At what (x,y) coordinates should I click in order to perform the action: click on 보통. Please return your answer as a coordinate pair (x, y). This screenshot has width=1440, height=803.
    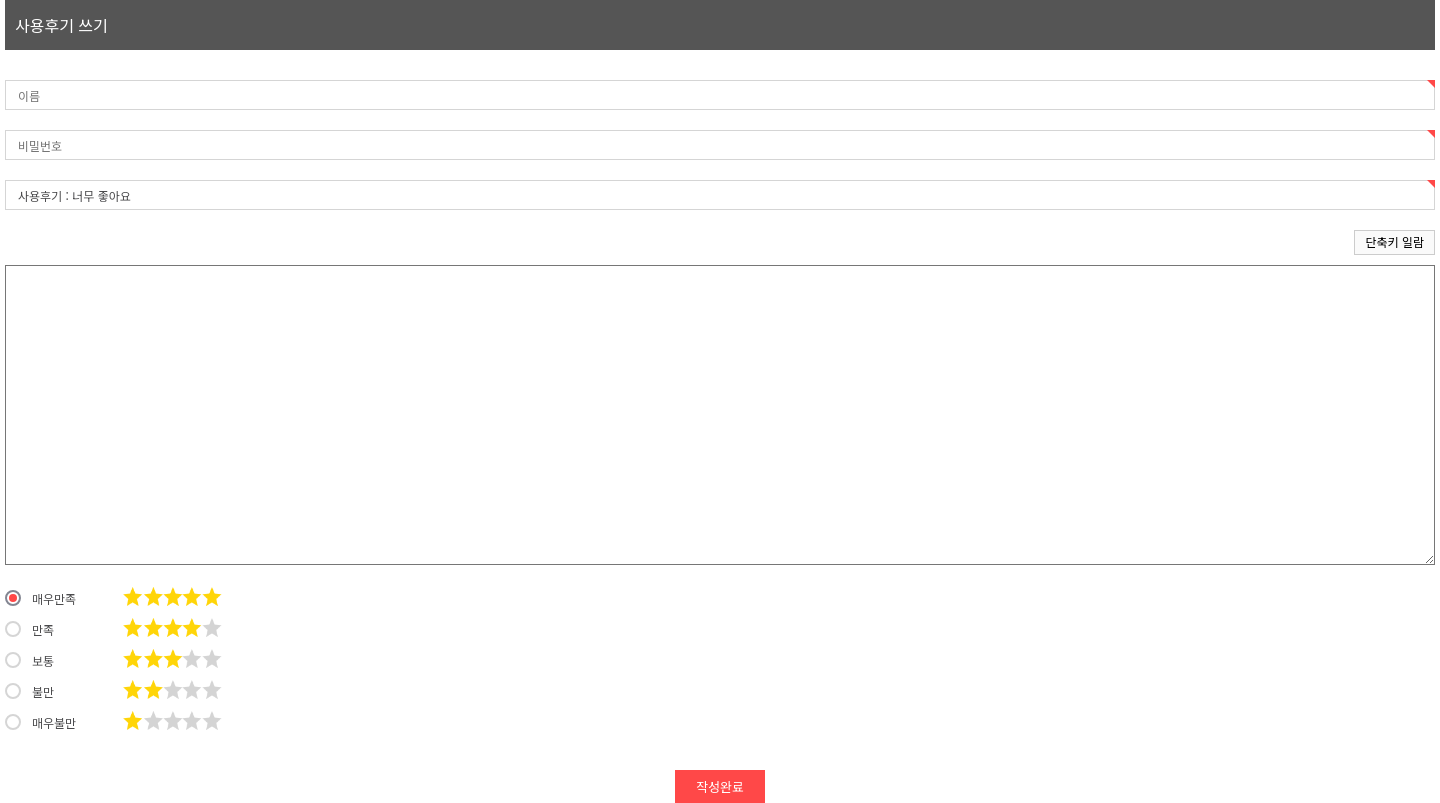
    Looking at the image, I should click on (29, 660).